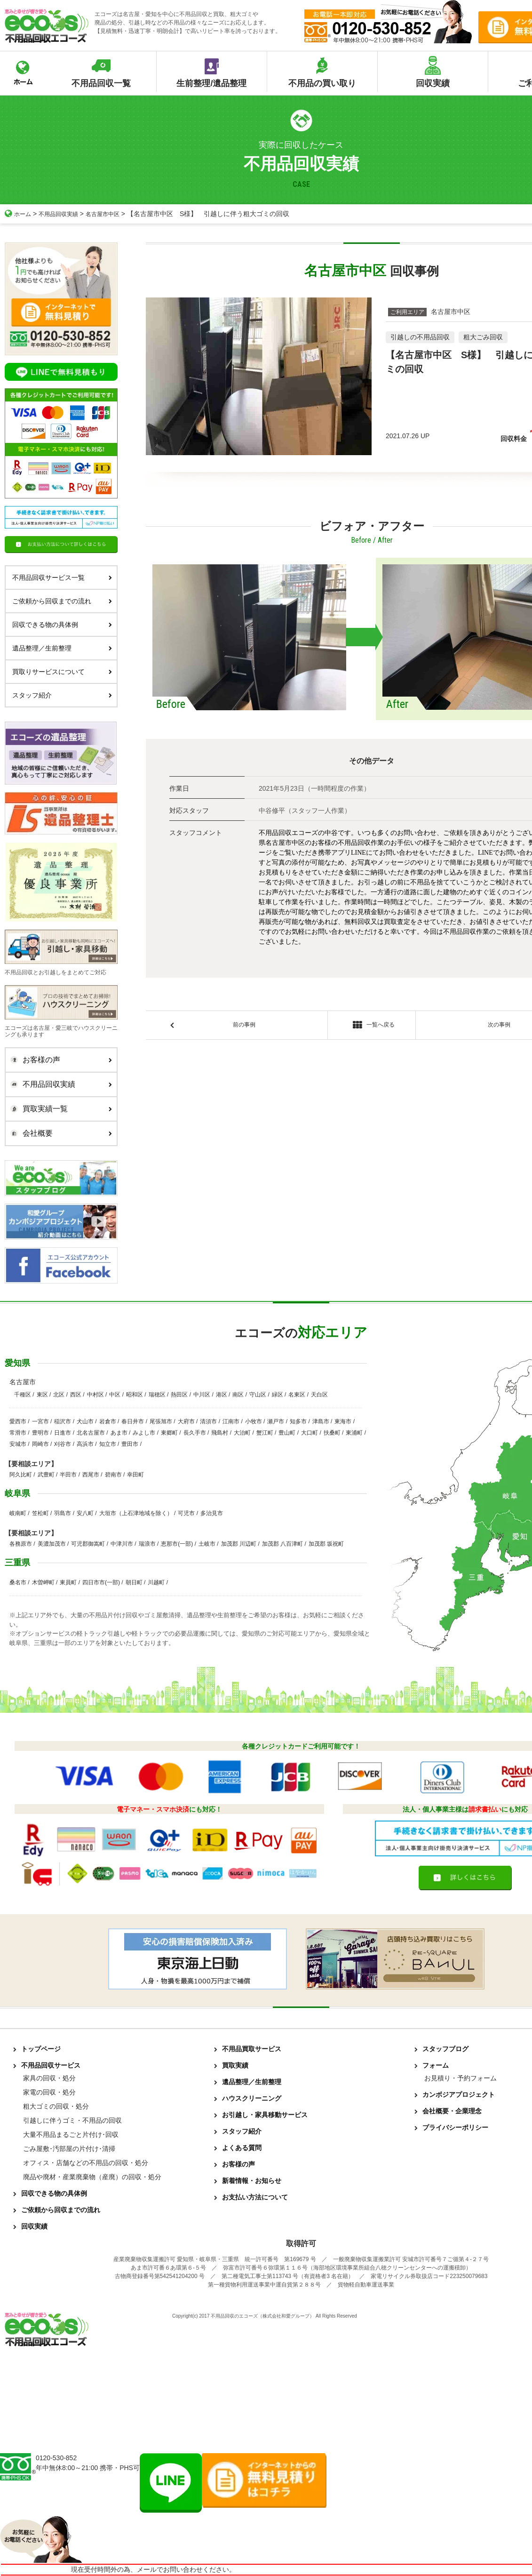 The height and width of the screenshot is (2576, 532). Describe the element at coordinates (107, 1444) in the screenshot. I see `知立市` at that location.